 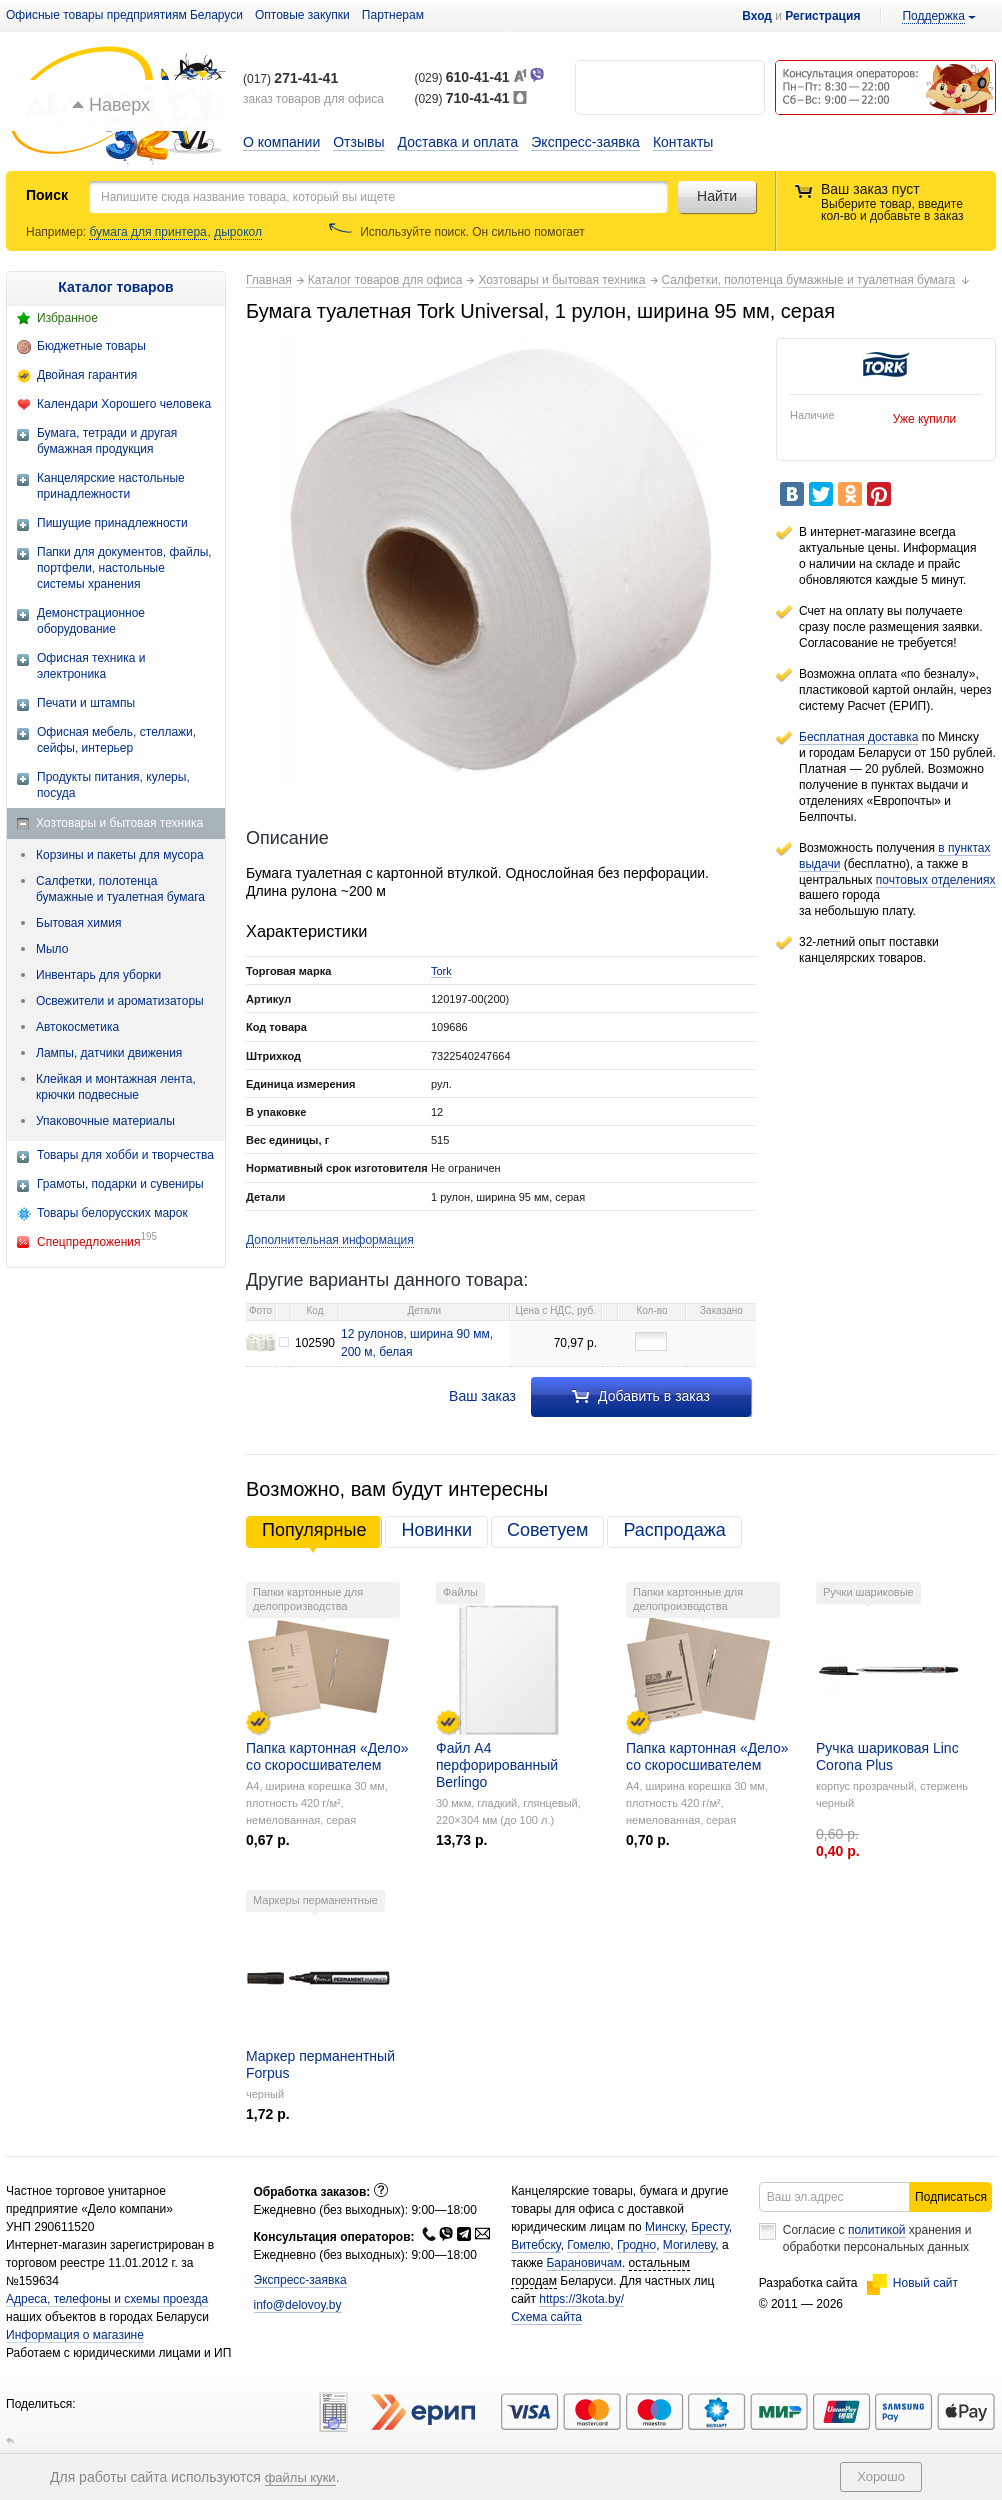 I want to click on Мыло, so click(x=52, y=949).